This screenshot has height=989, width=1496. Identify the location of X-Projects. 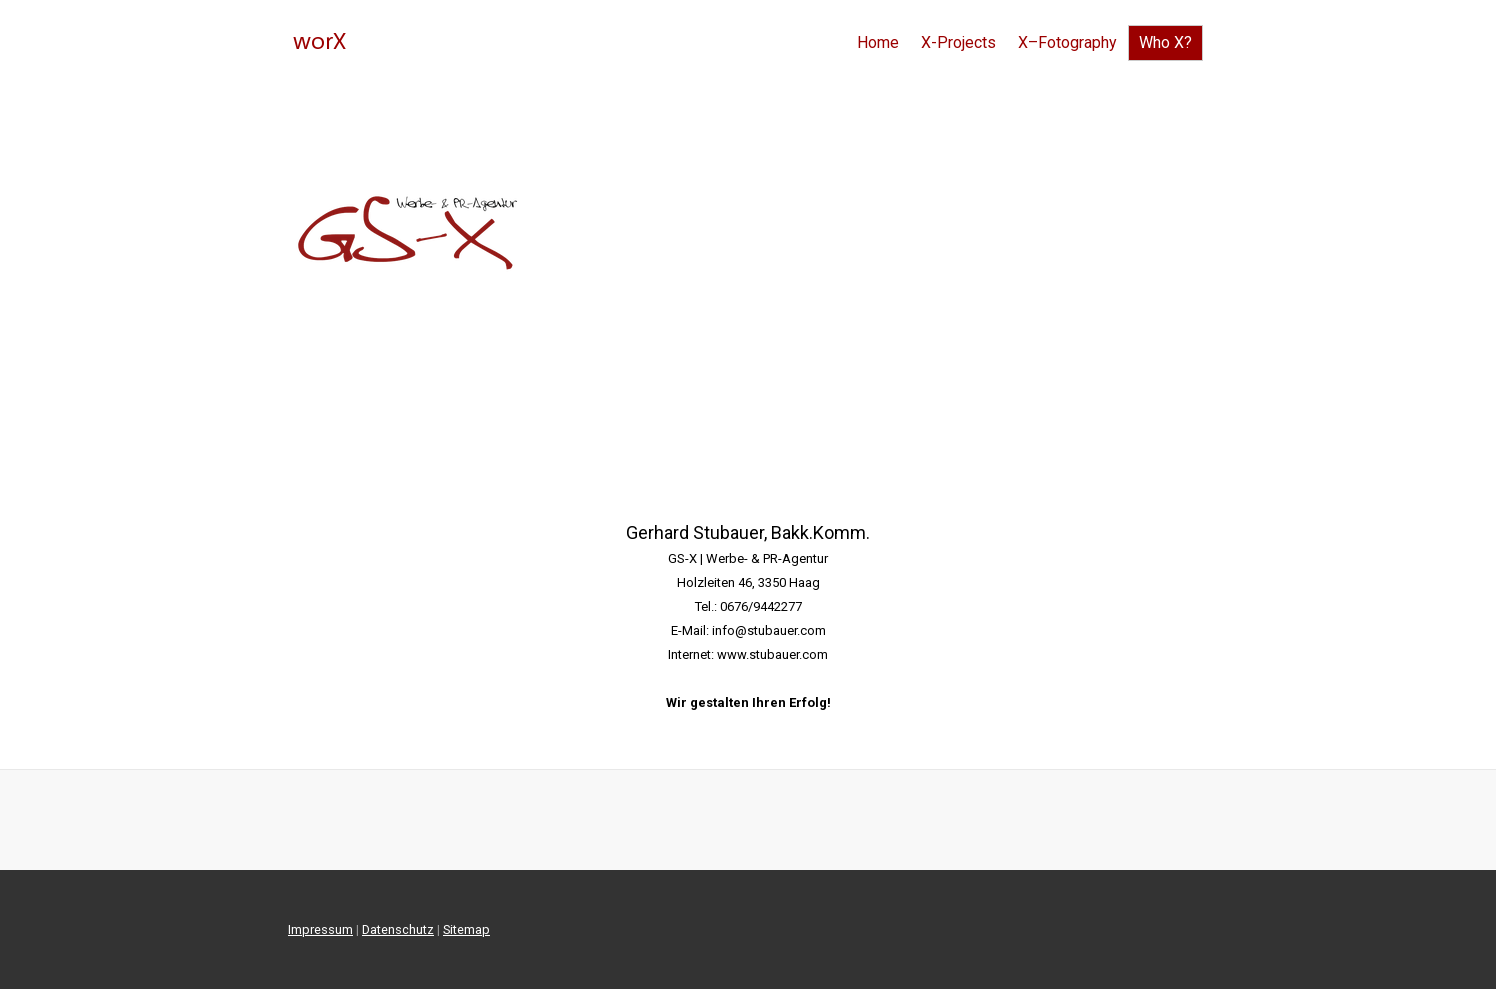
(958, 42).